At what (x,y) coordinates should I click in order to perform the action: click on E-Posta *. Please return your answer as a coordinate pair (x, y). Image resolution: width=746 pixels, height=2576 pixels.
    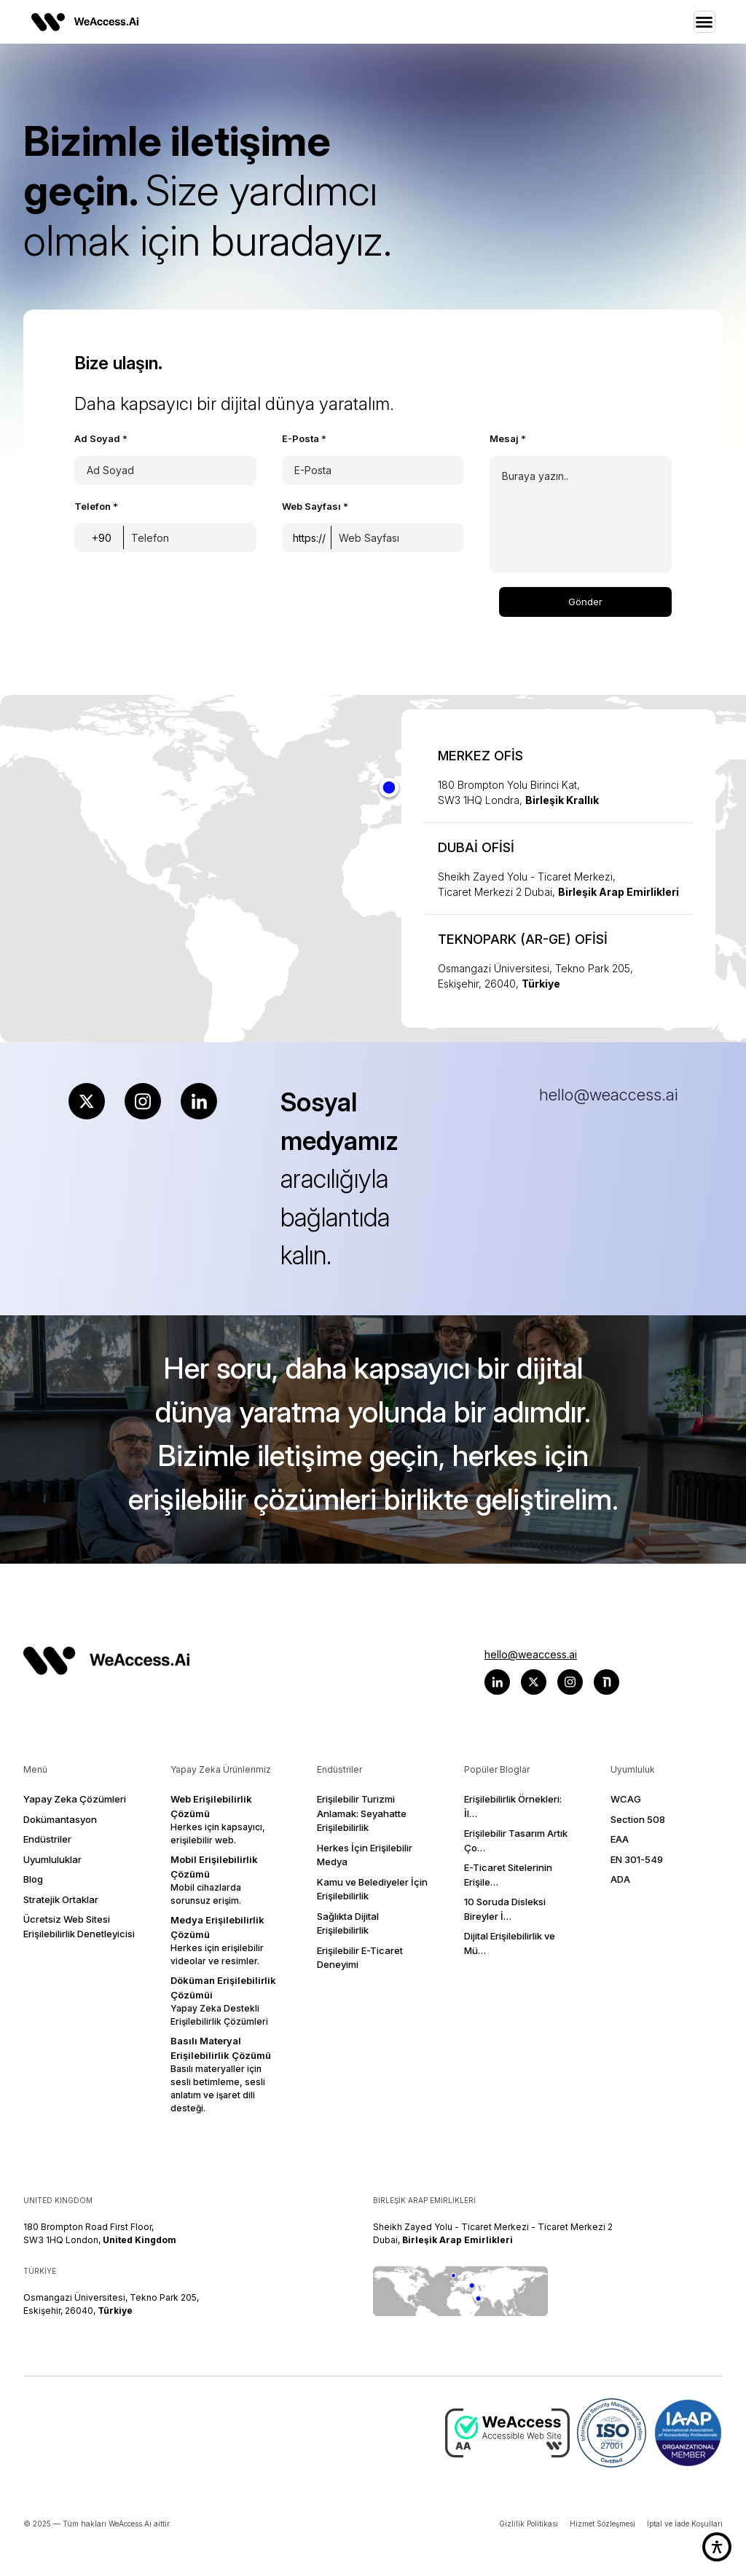
    Looking at the image, I should click on (304, 438).